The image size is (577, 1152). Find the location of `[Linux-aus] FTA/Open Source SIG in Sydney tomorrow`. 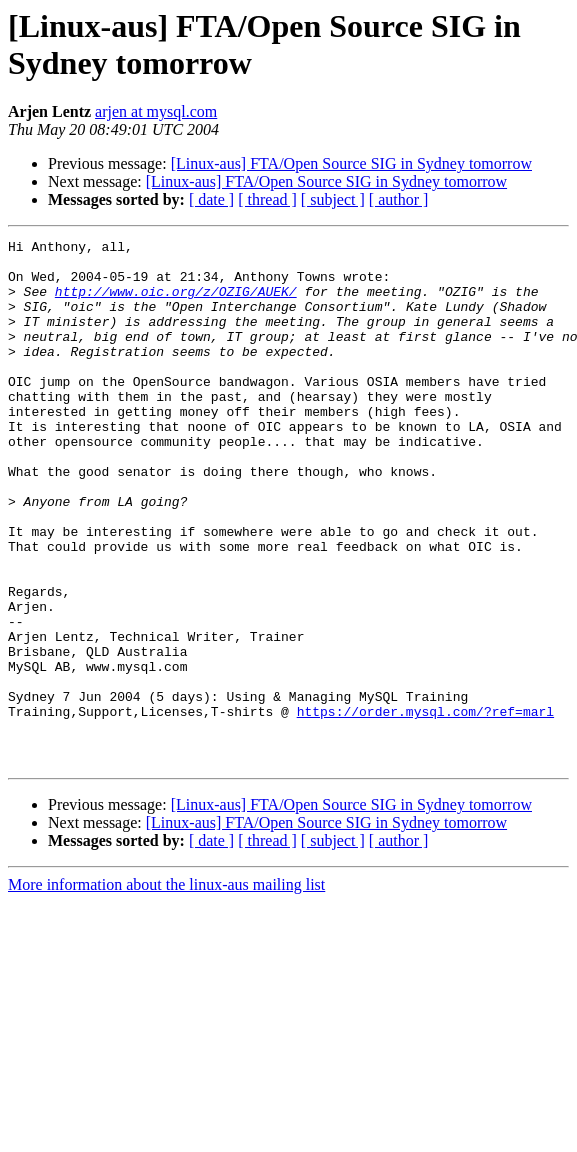

[Linux-aus] FTA/Open Source SIG in Sydney tomorrow is located at coordinates (351, 163).